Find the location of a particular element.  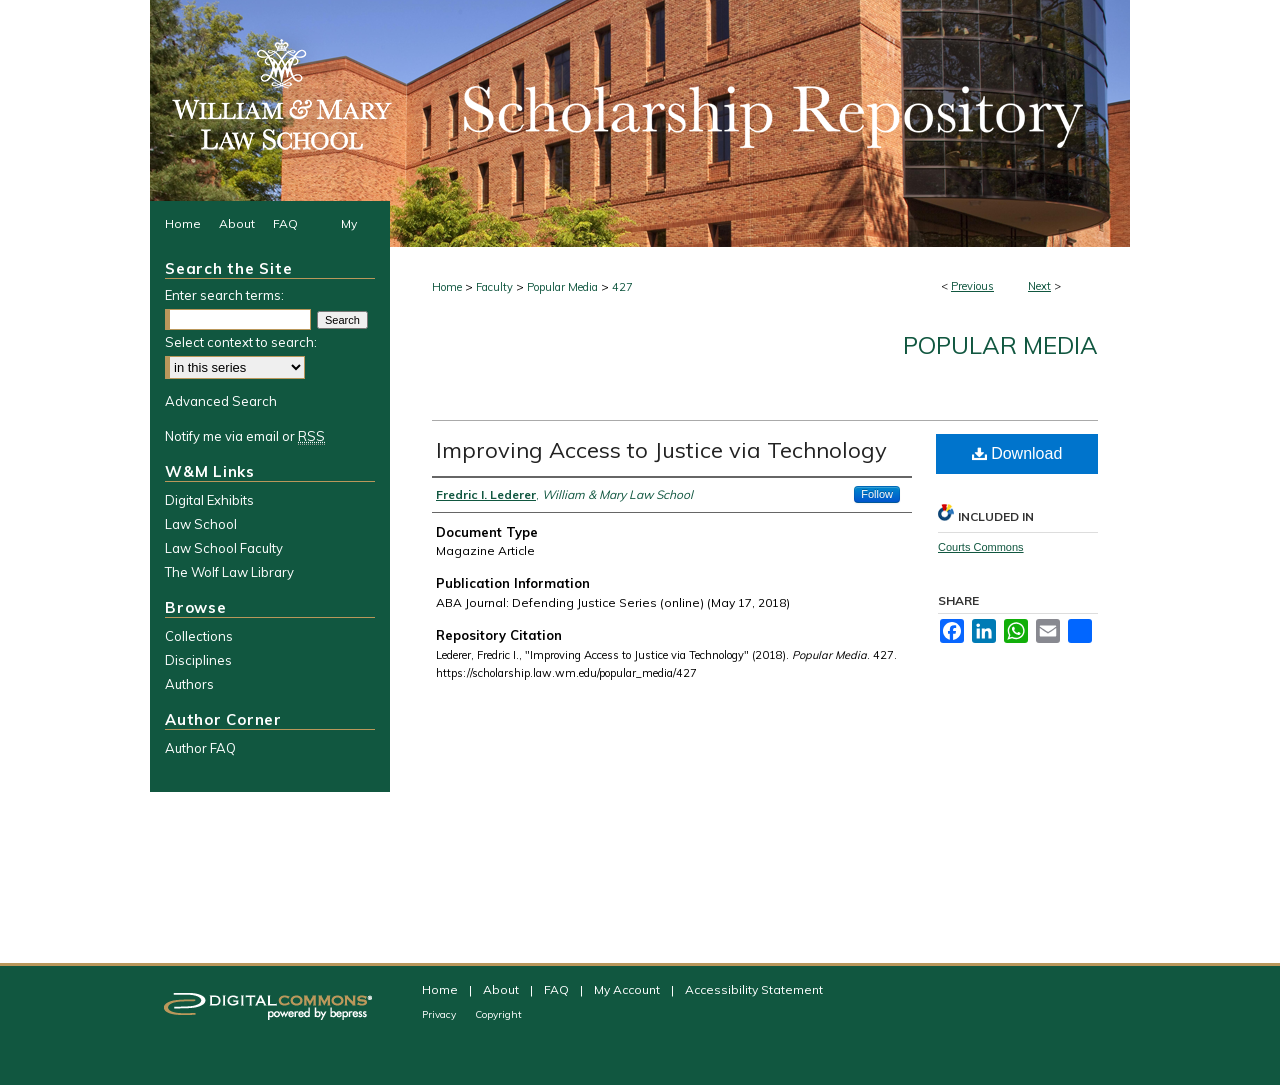

Download is located at coordinates (1017, 453).